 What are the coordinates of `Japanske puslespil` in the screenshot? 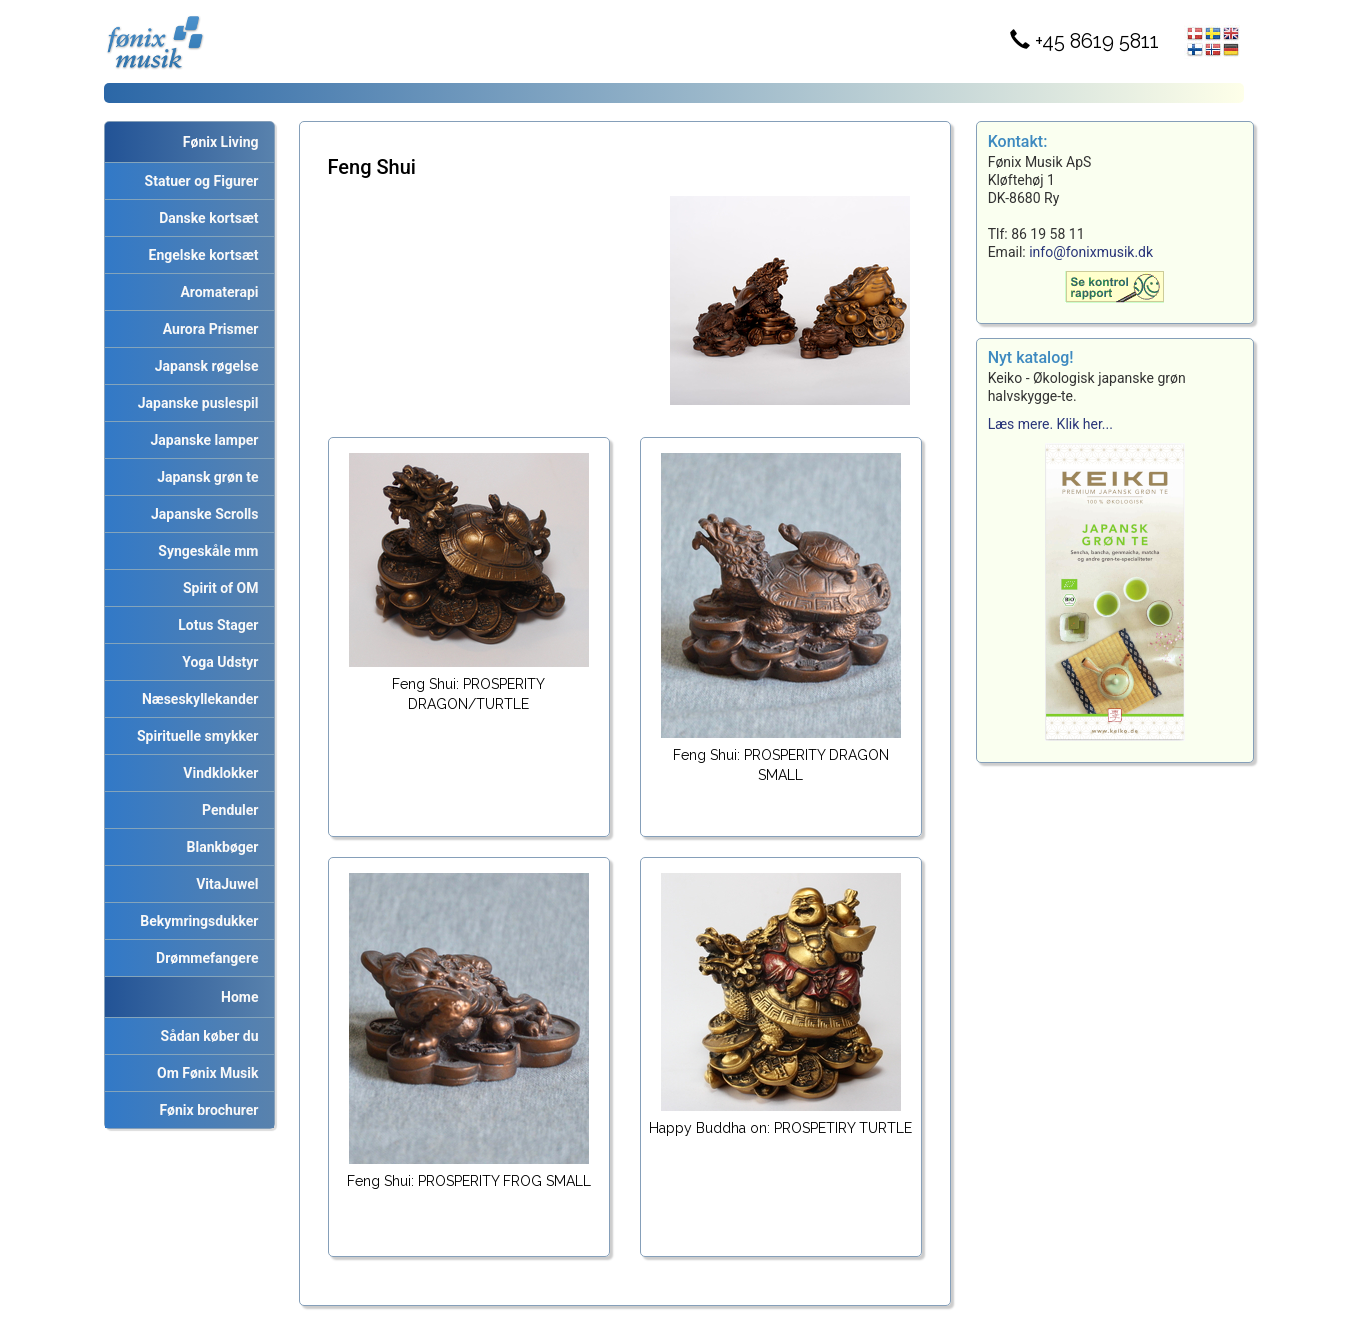 It's located at (195, 403).